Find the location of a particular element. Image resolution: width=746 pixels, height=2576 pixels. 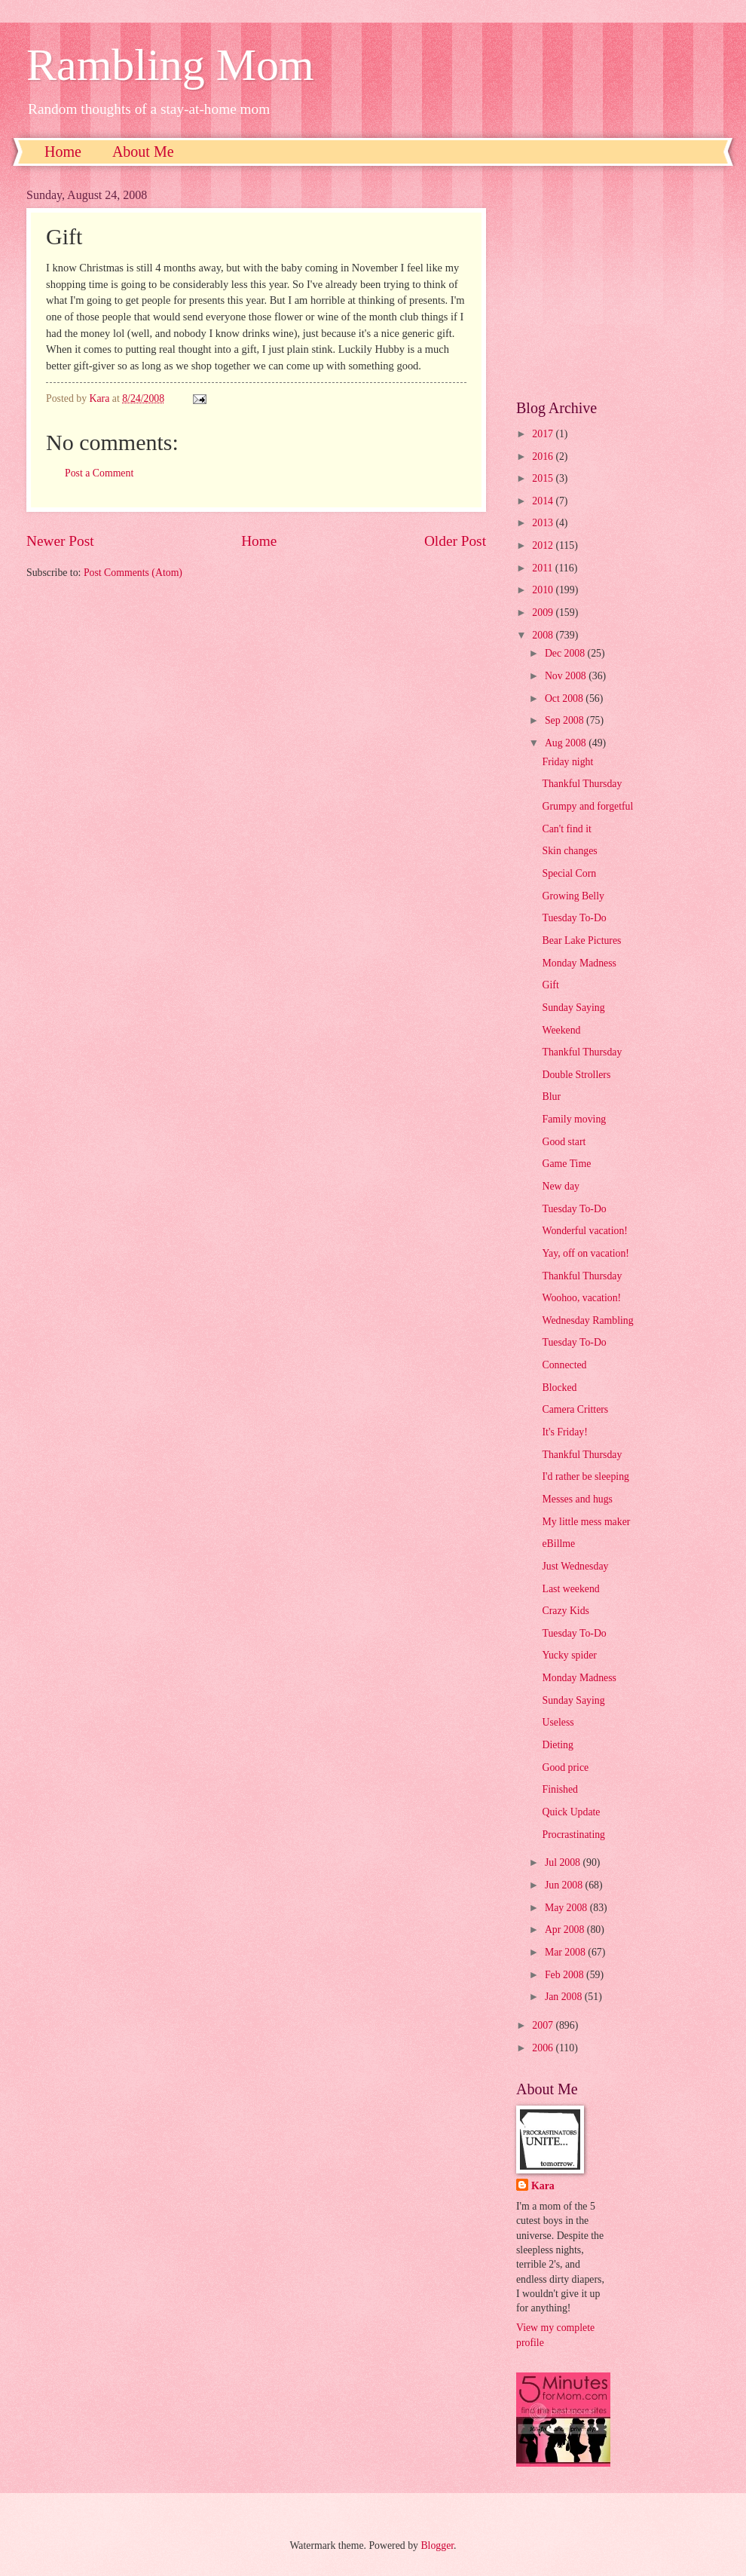

Useless is located at coordinates (557, 1722).